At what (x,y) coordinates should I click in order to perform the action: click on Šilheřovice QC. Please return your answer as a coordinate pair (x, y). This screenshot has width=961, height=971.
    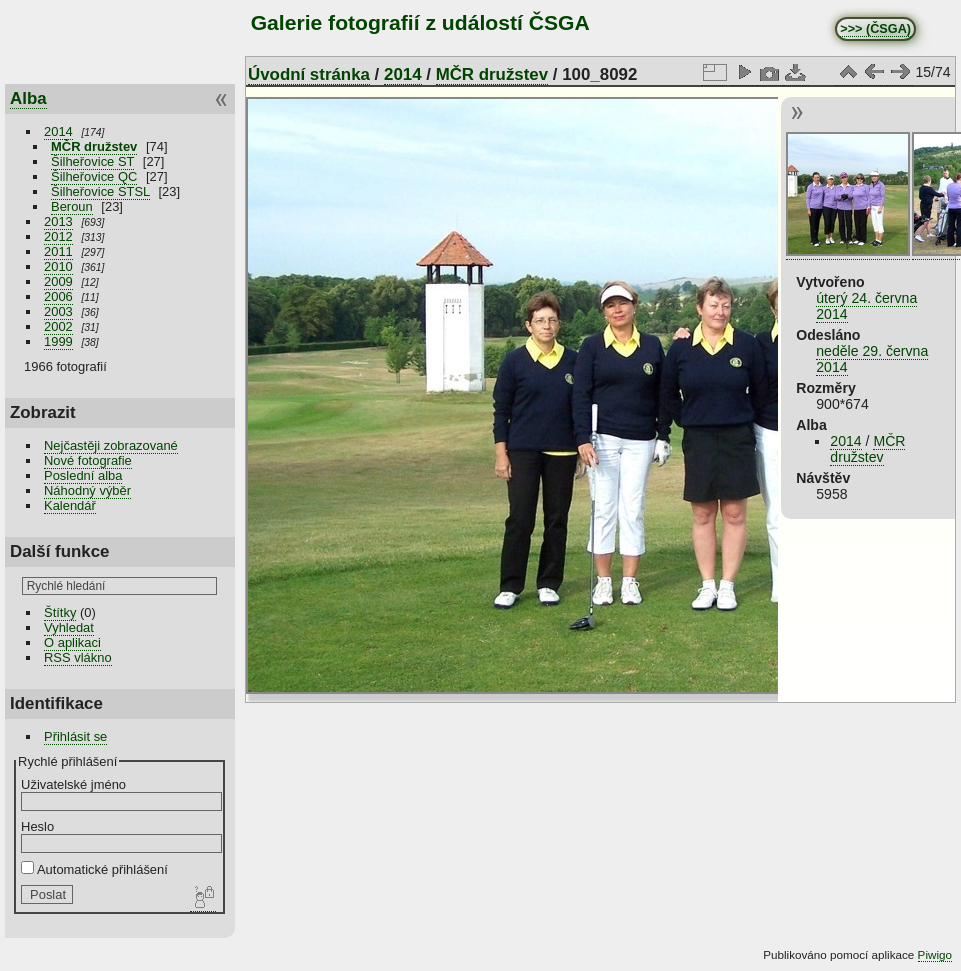
    Looking at the image, I should click on (94, 176).